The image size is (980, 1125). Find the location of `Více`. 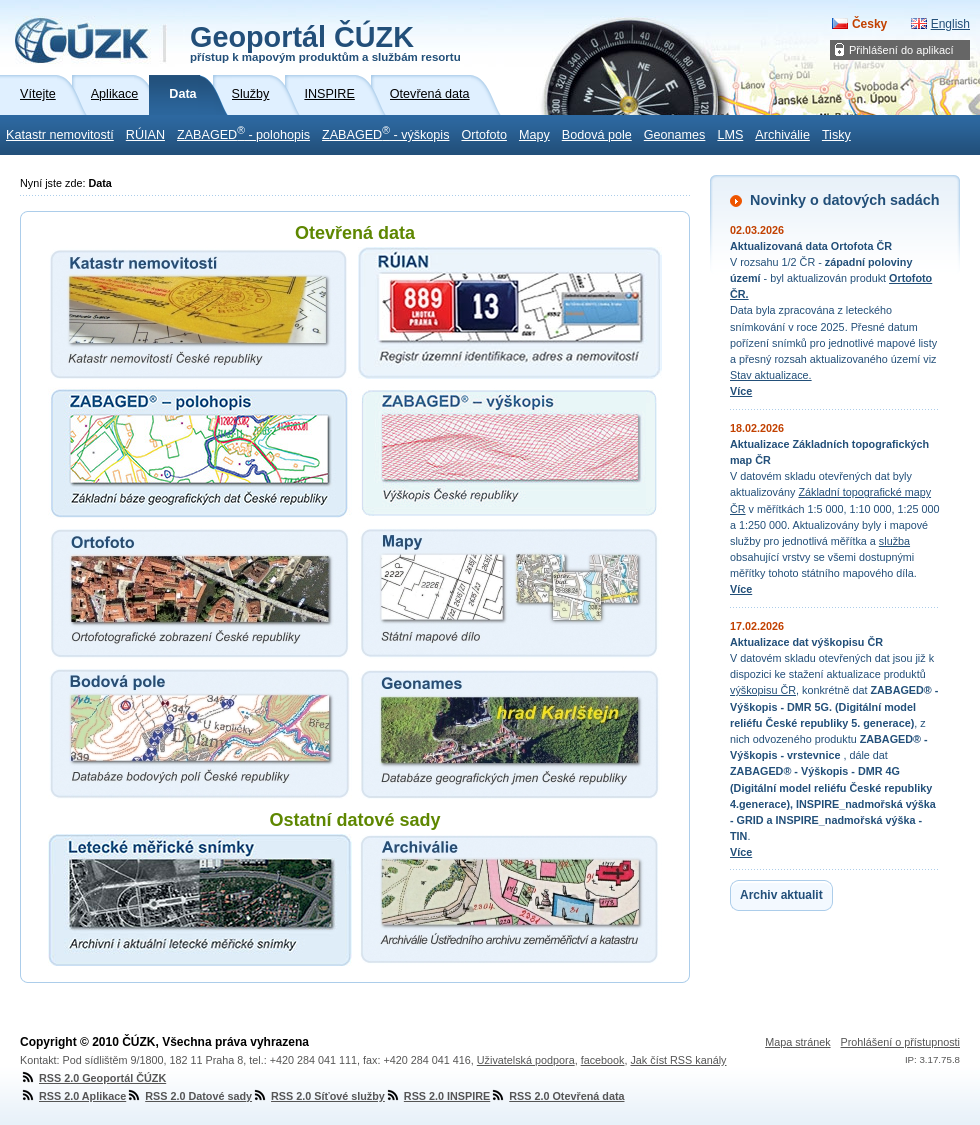

Více is located at coordinates (741, 391).